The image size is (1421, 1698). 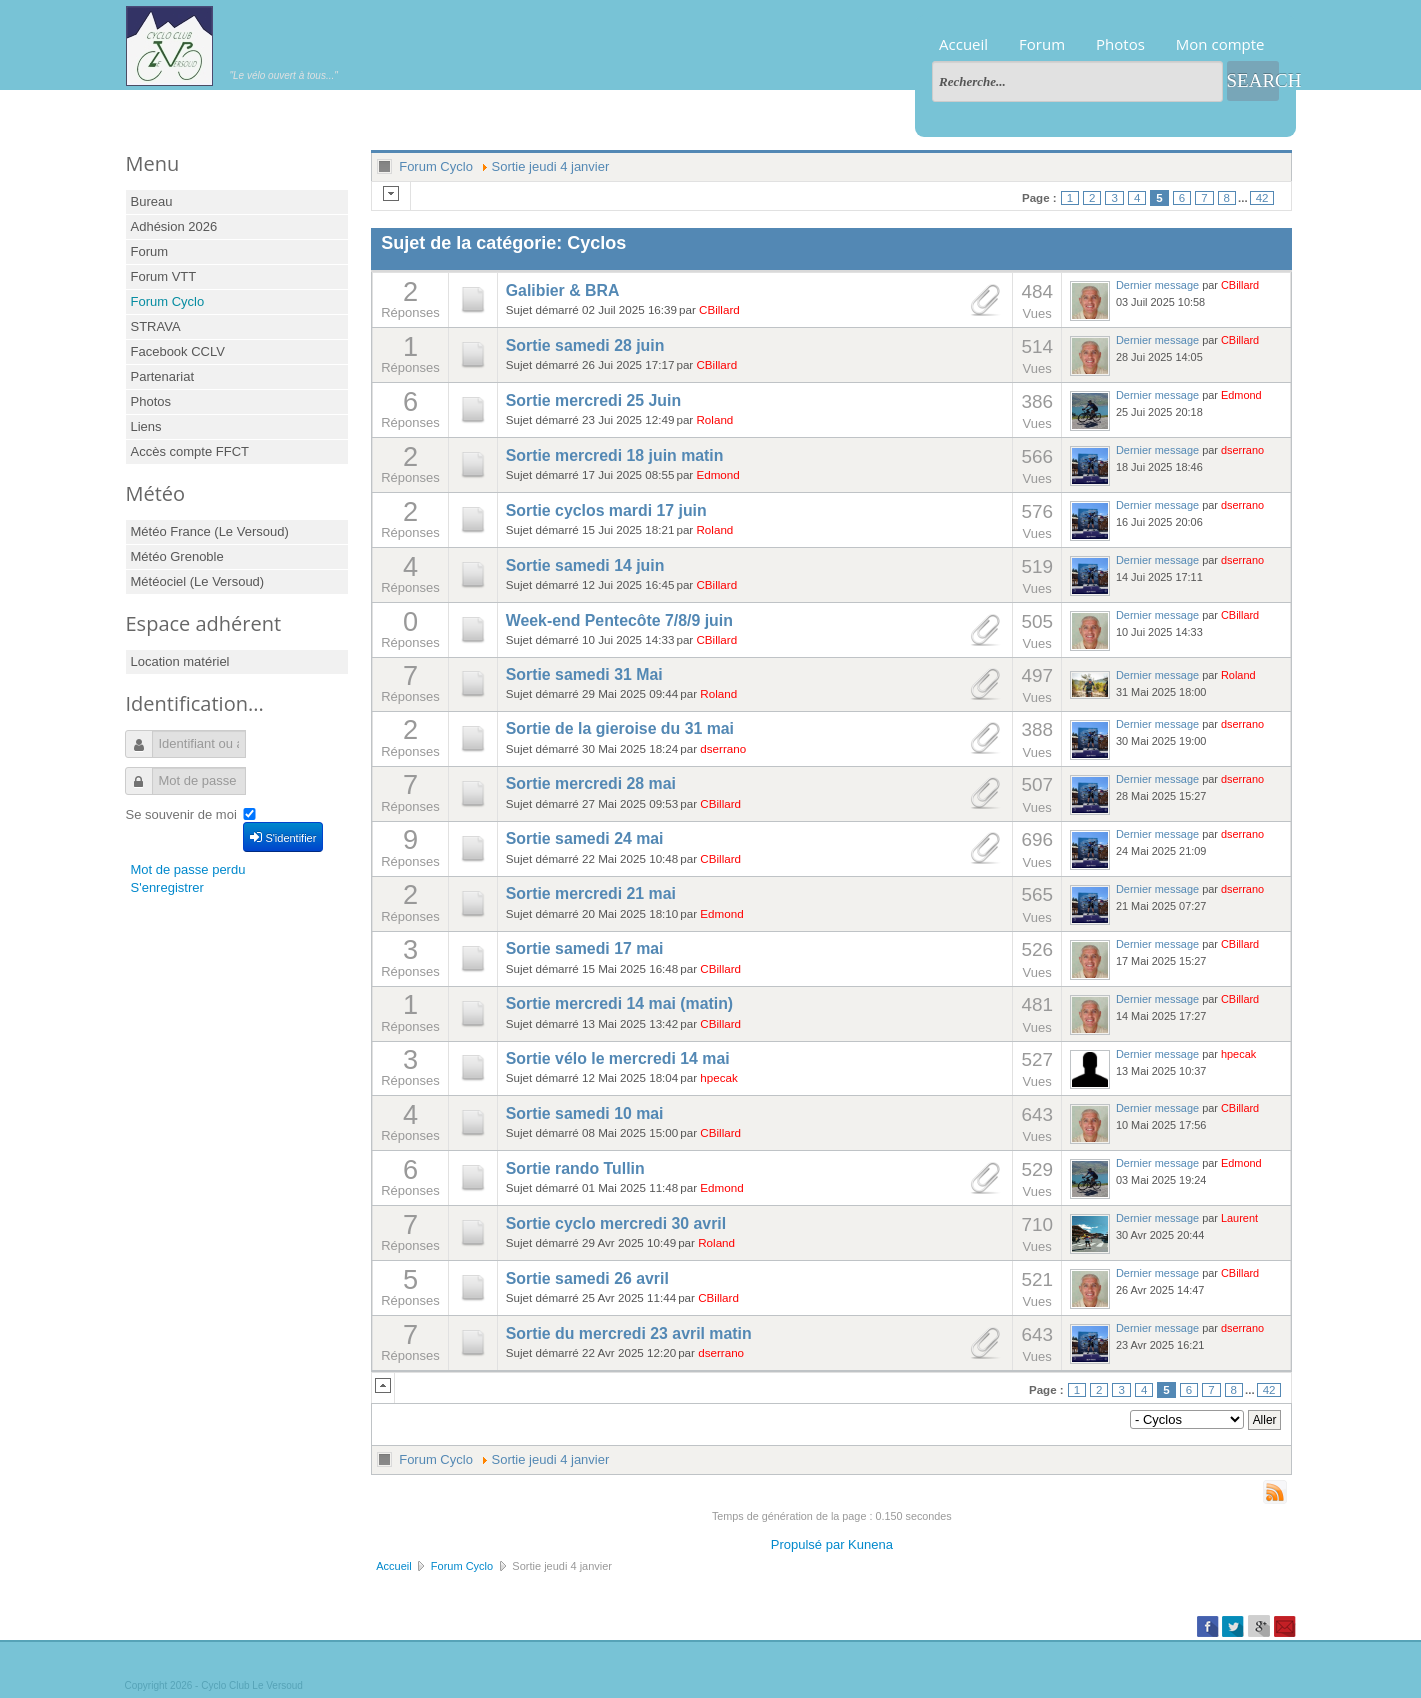 I want to click on Week-end Pentecôte 7/8/9 juin, so click(x=619, y=620).